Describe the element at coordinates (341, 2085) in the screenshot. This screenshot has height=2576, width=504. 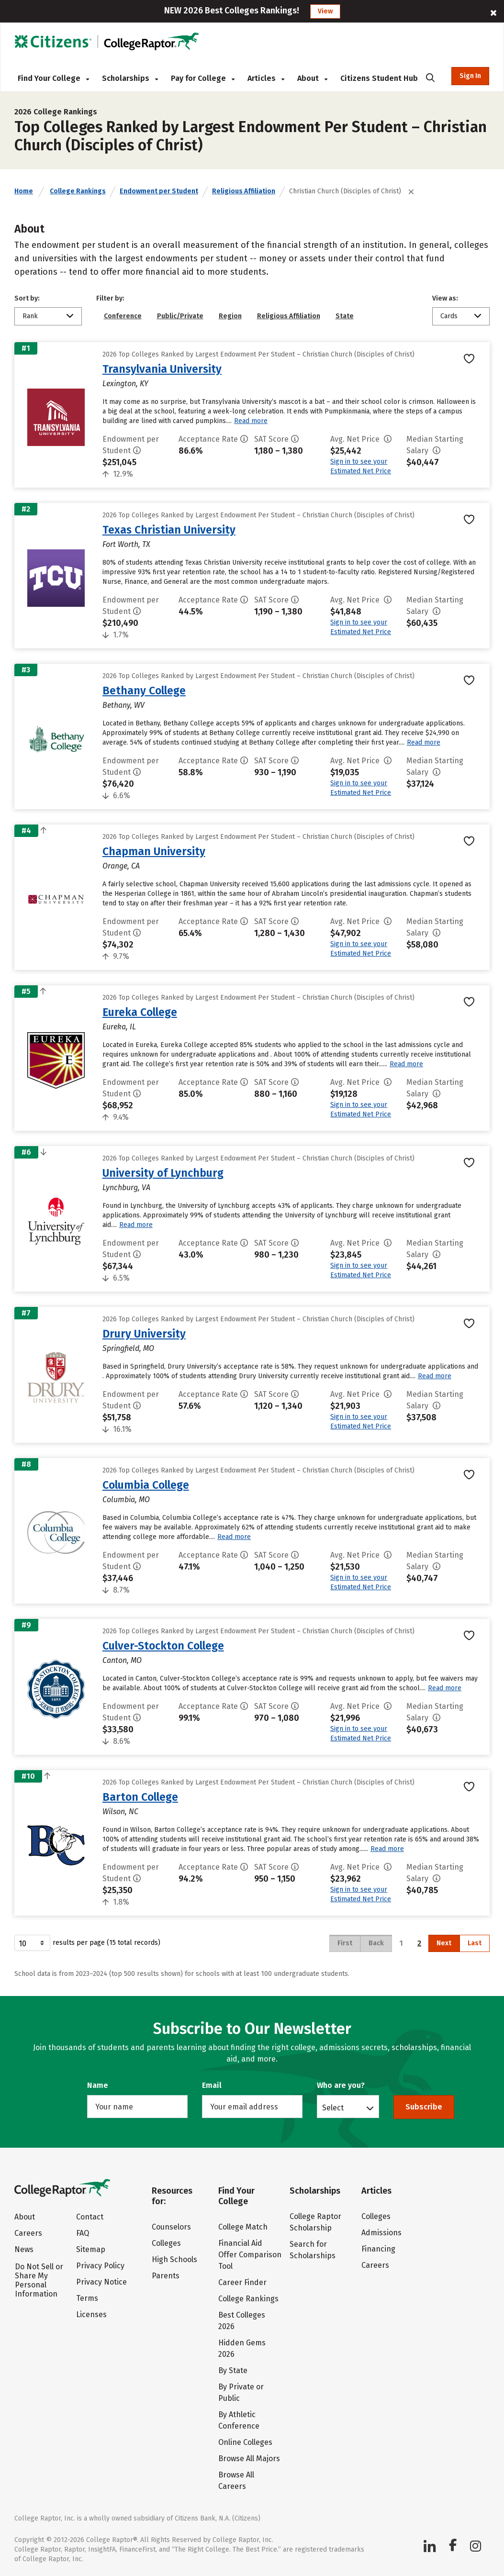
I see `Who are you?` at that location.